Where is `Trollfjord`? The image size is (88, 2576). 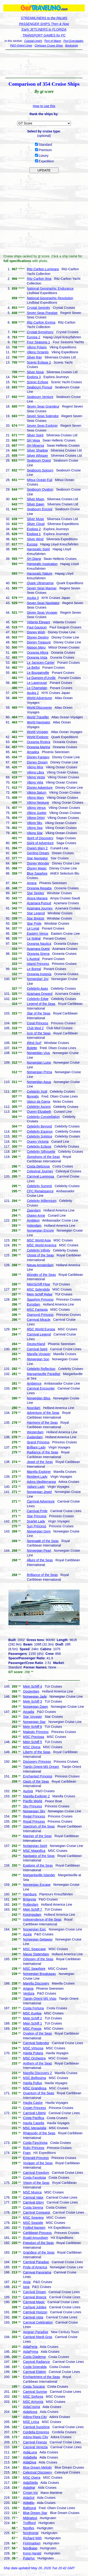 Trollfjord is located at coordinates (29, 2523).